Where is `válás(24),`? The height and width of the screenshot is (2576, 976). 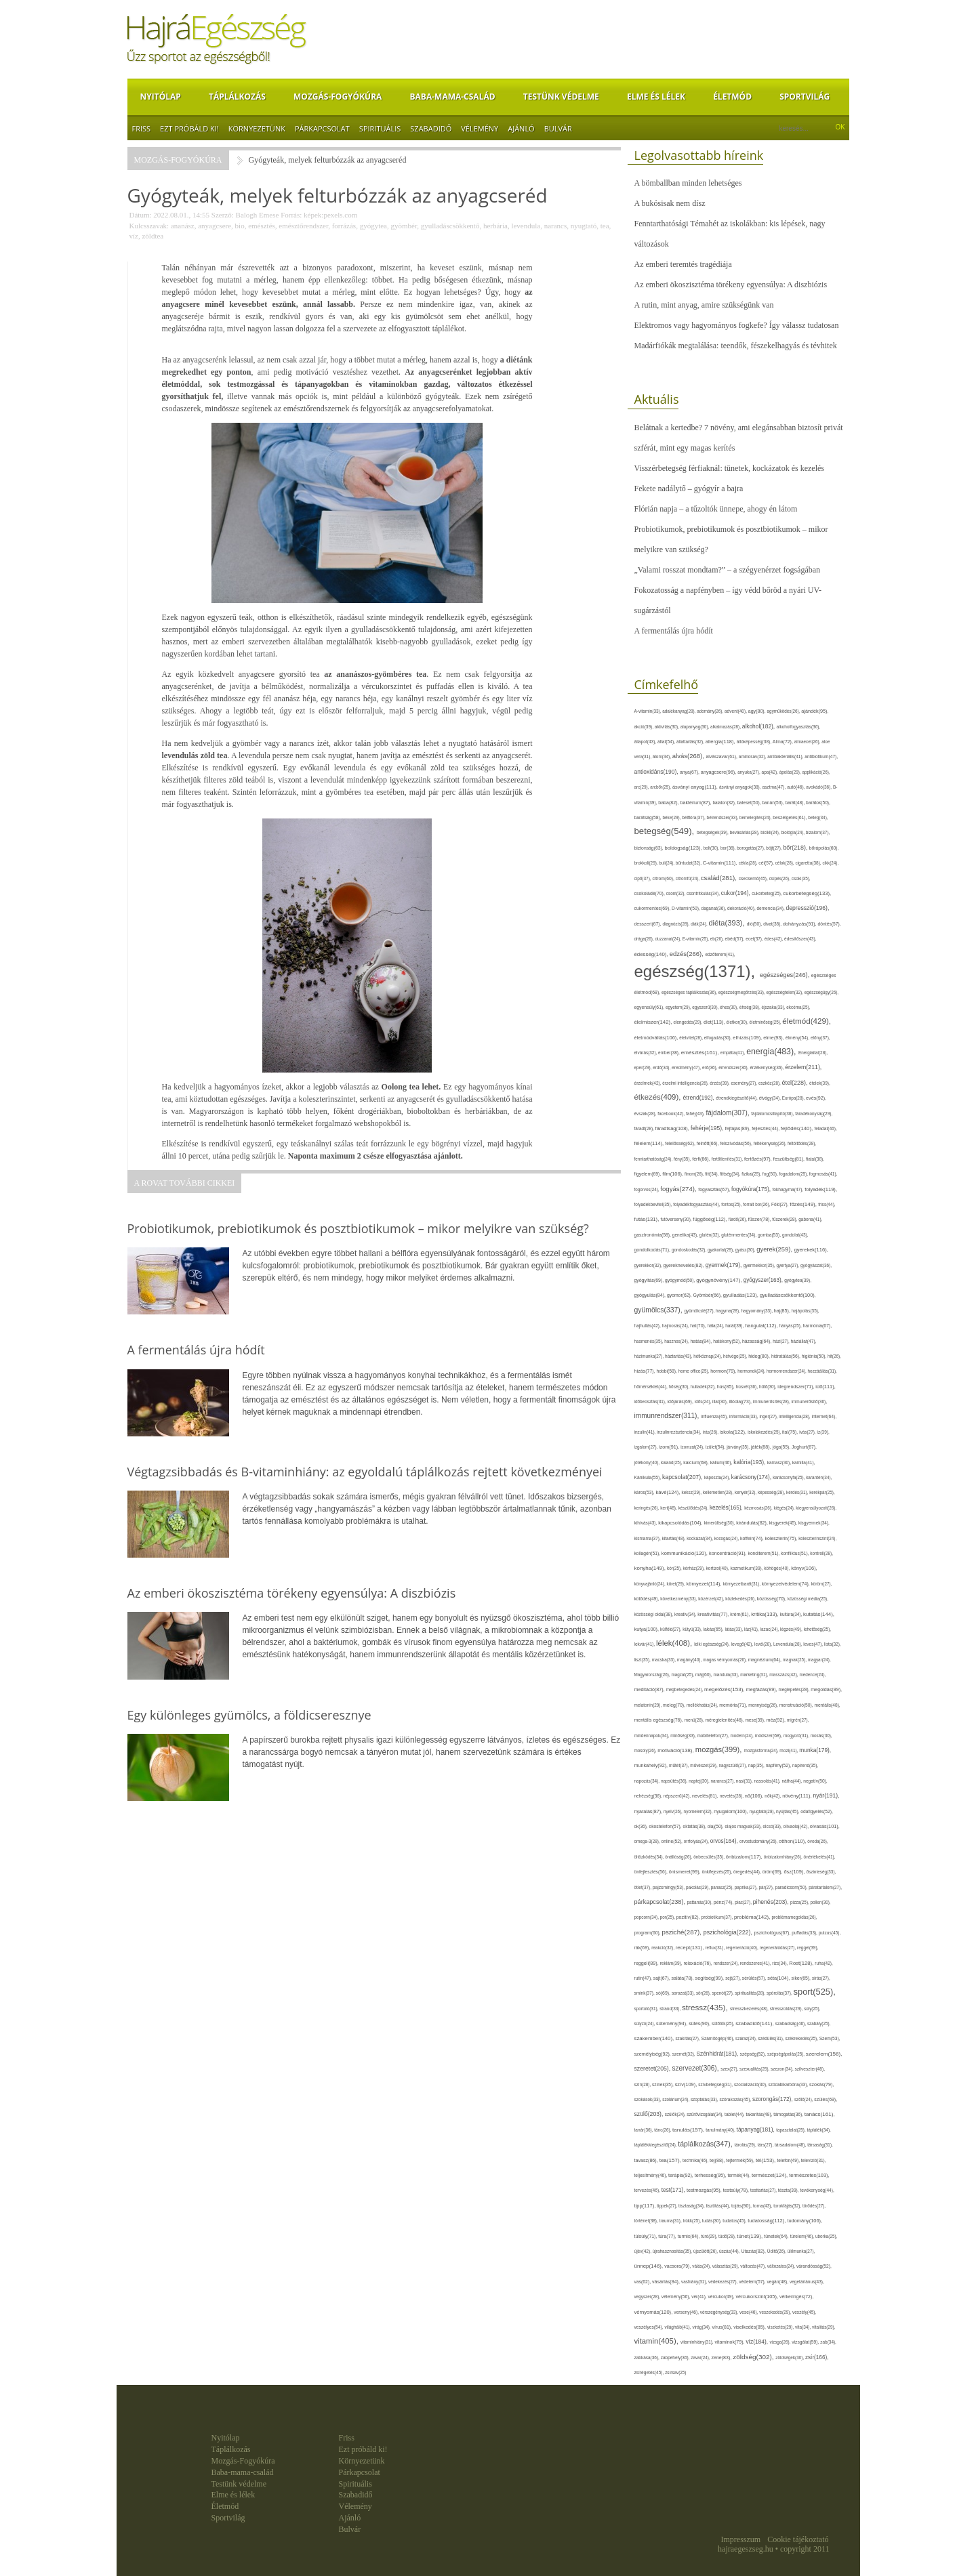
válás(24), is located at coordinates (702, 2266).